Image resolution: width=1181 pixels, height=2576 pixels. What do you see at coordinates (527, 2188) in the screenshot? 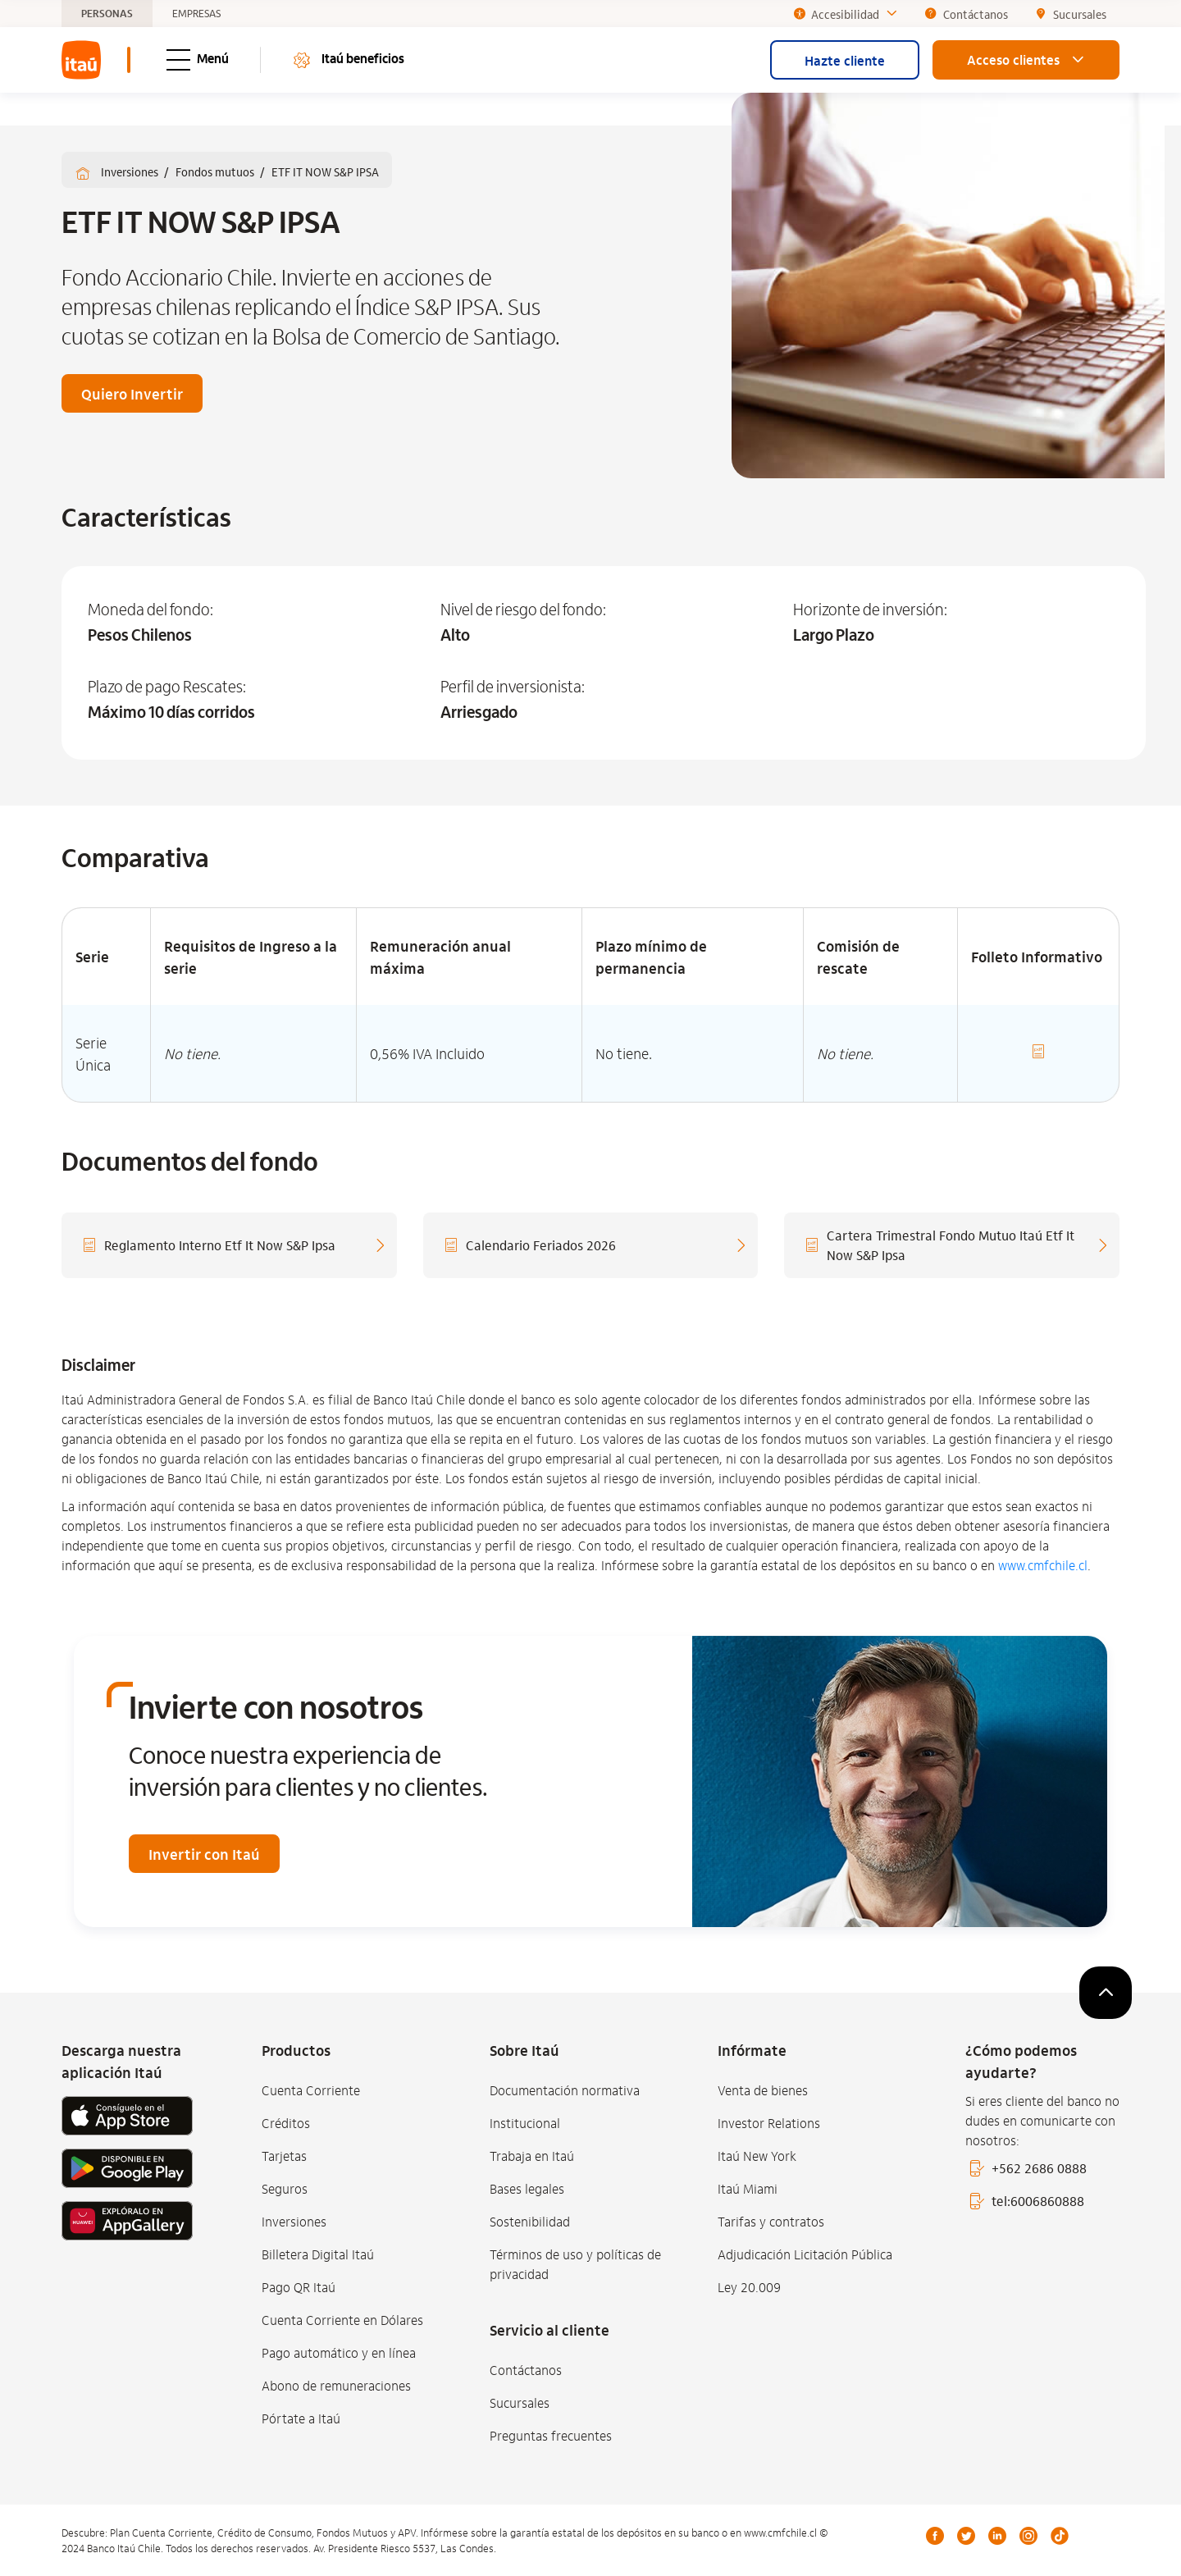
I see `Bases legales` at bounding box center [527, 2188].